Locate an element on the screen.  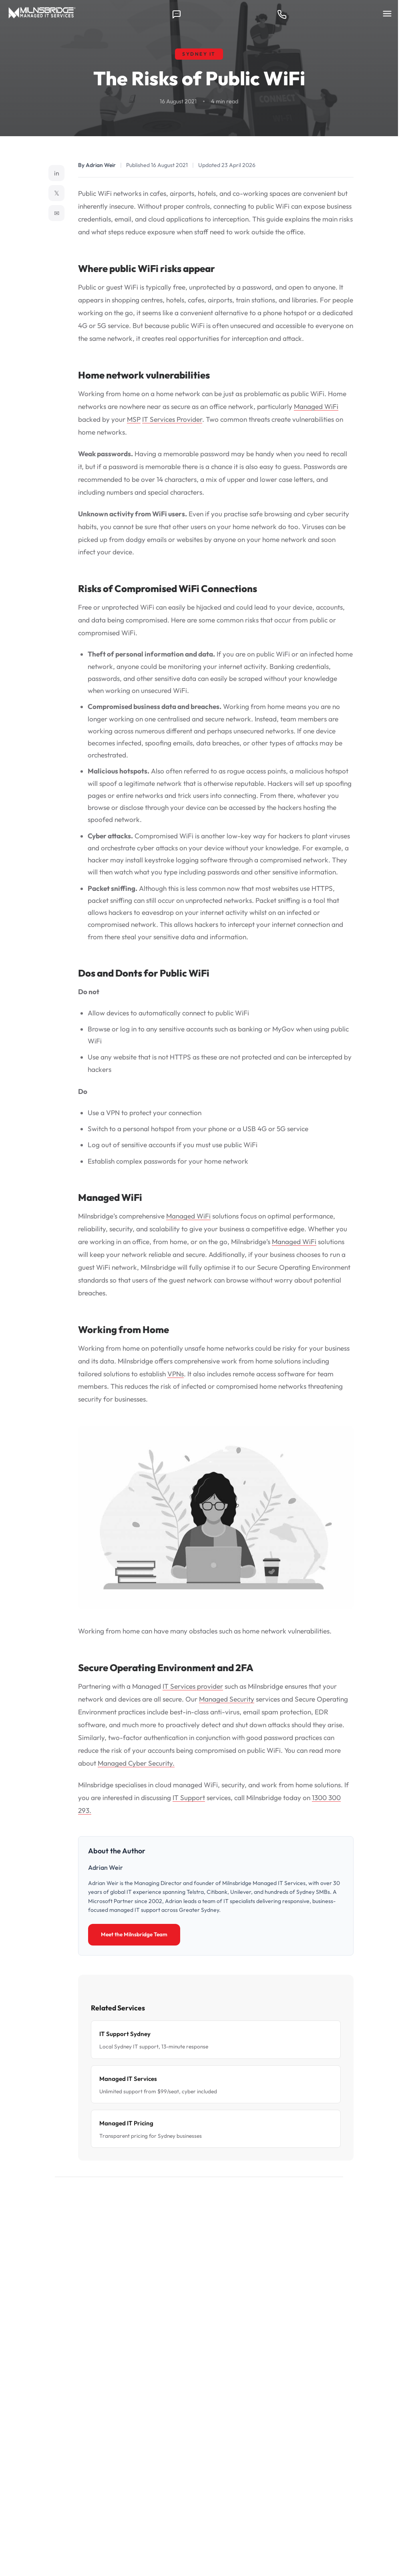
Managed Security is located at coordinates (226, 1699).